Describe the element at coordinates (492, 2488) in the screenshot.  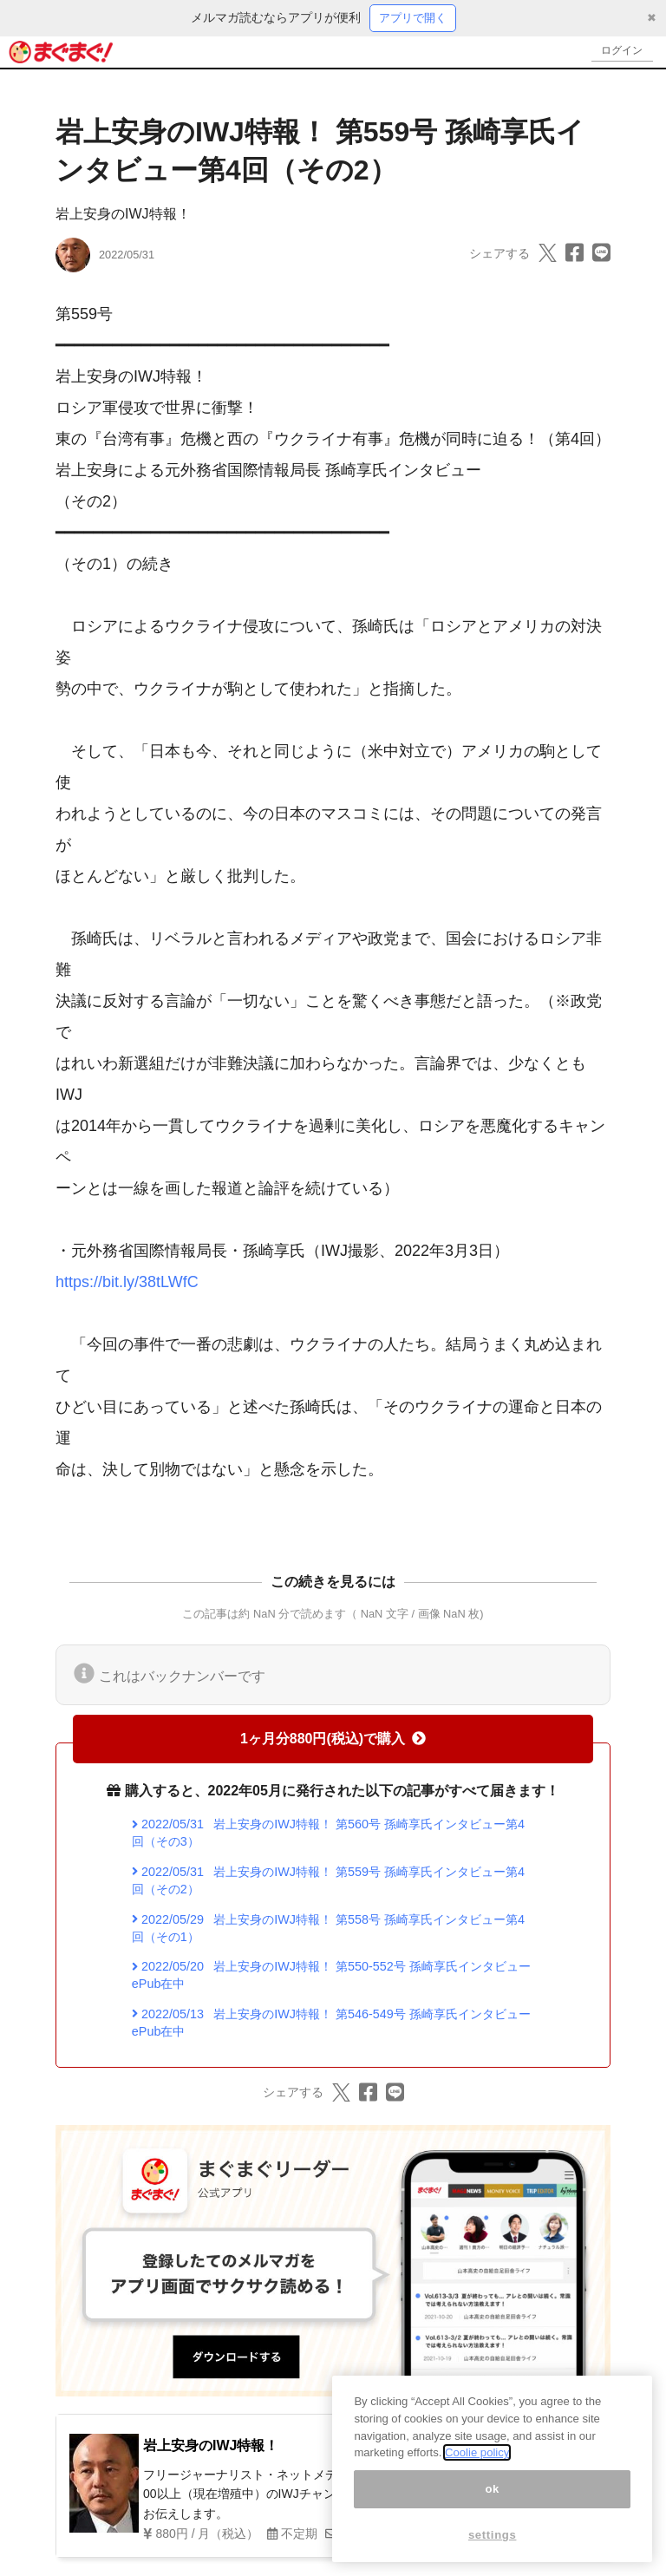
I see `ok` at that location.